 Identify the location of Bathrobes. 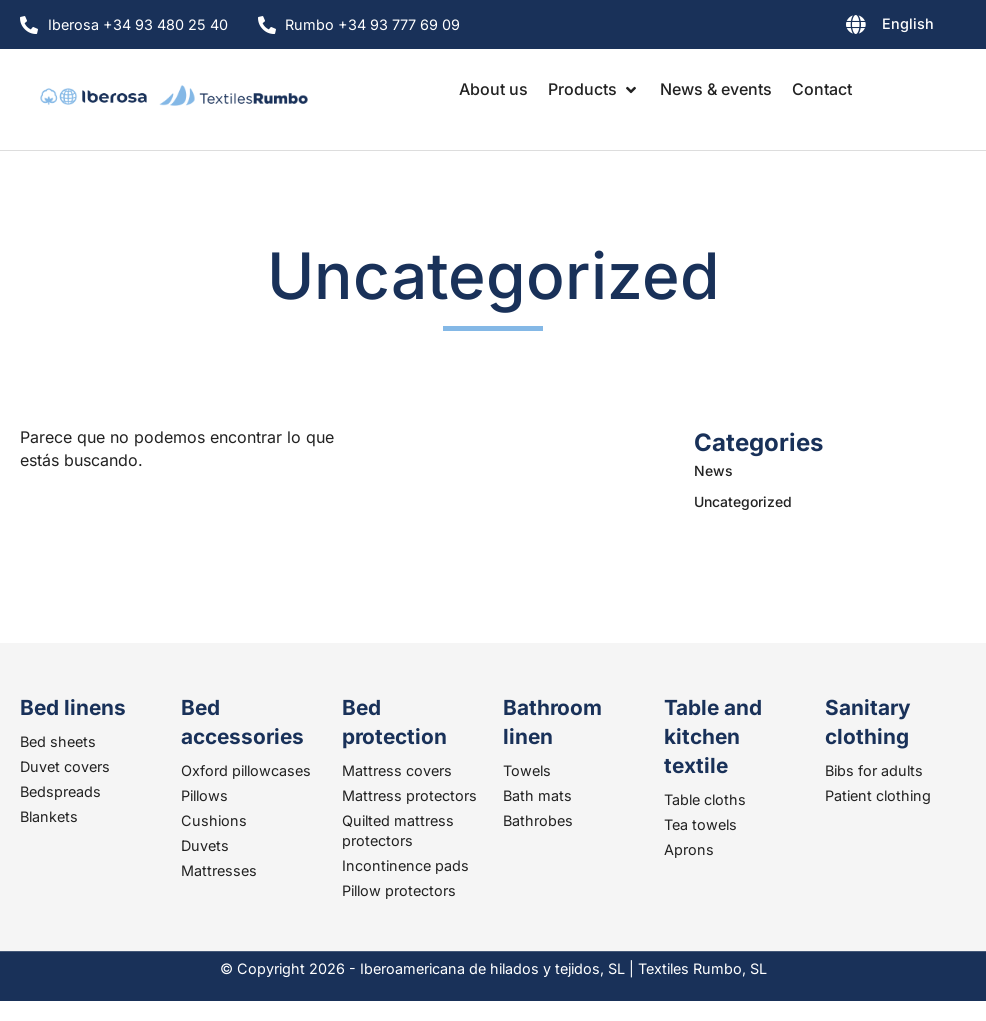
(538, 820).